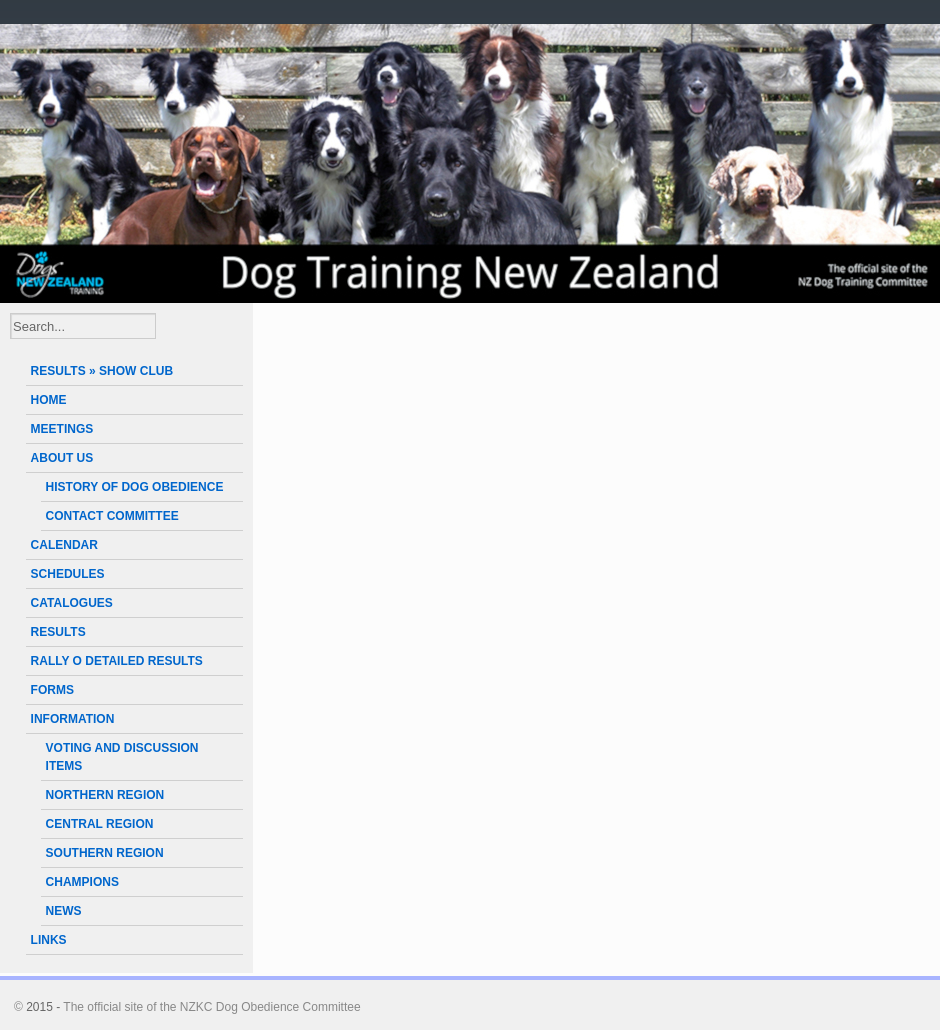  I want to click on CHAMPIONS, so click(82, 882).